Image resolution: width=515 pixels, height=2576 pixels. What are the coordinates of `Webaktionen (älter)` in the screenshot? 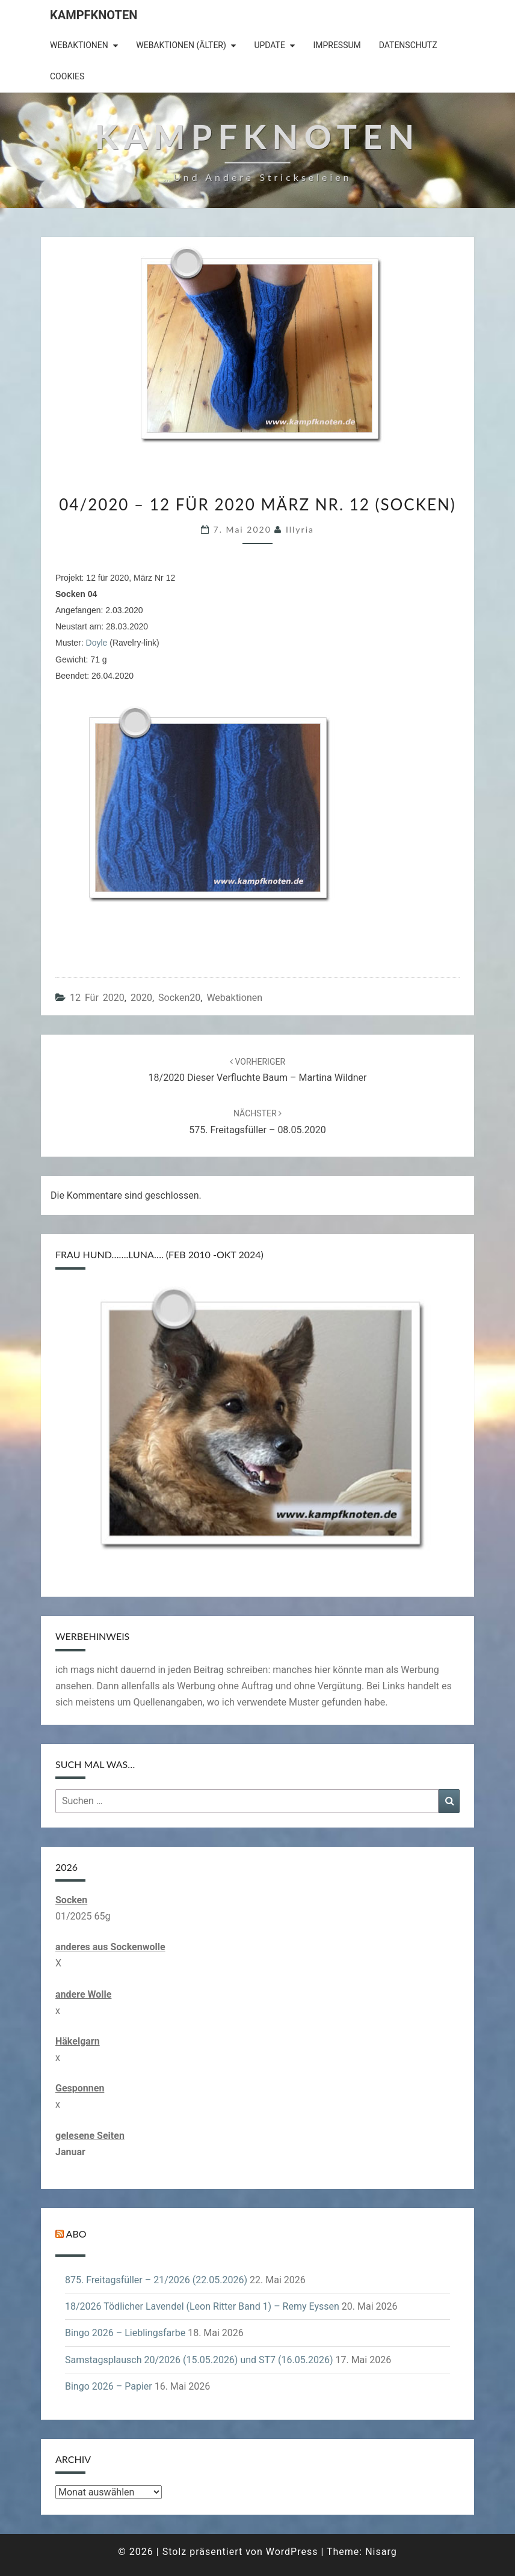 It's located at (181, 45).